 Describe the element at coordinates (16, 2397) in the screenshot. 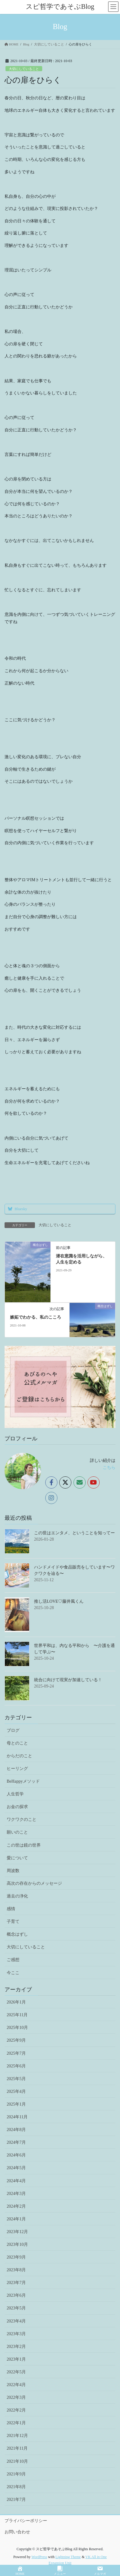

I see `2022年3月` at that location.